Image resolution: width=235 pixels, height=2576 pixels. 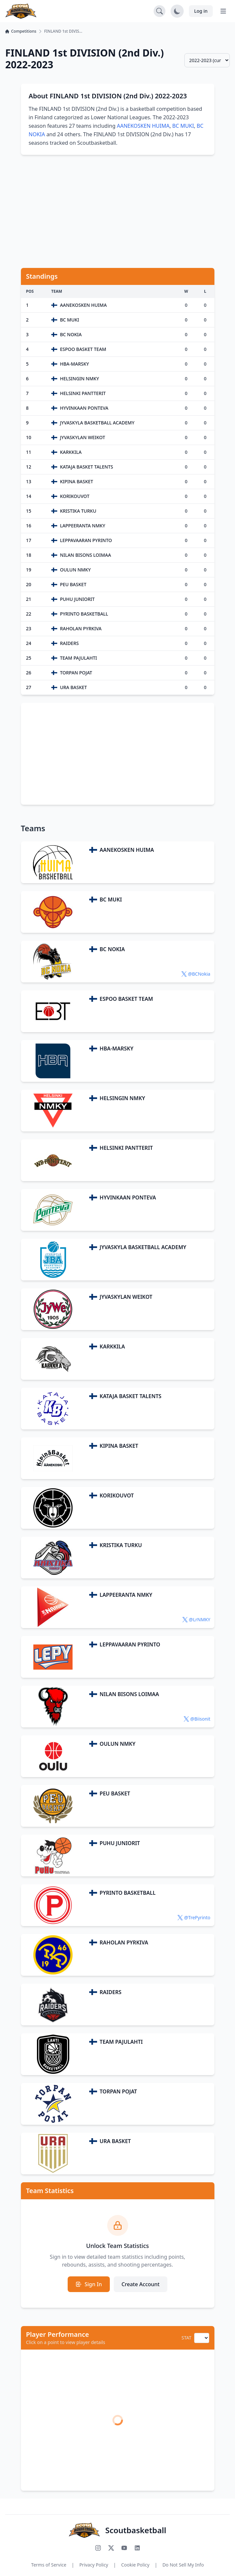 I want to click on TEAM PAJULAHTI, so click(x=121, y=2042).